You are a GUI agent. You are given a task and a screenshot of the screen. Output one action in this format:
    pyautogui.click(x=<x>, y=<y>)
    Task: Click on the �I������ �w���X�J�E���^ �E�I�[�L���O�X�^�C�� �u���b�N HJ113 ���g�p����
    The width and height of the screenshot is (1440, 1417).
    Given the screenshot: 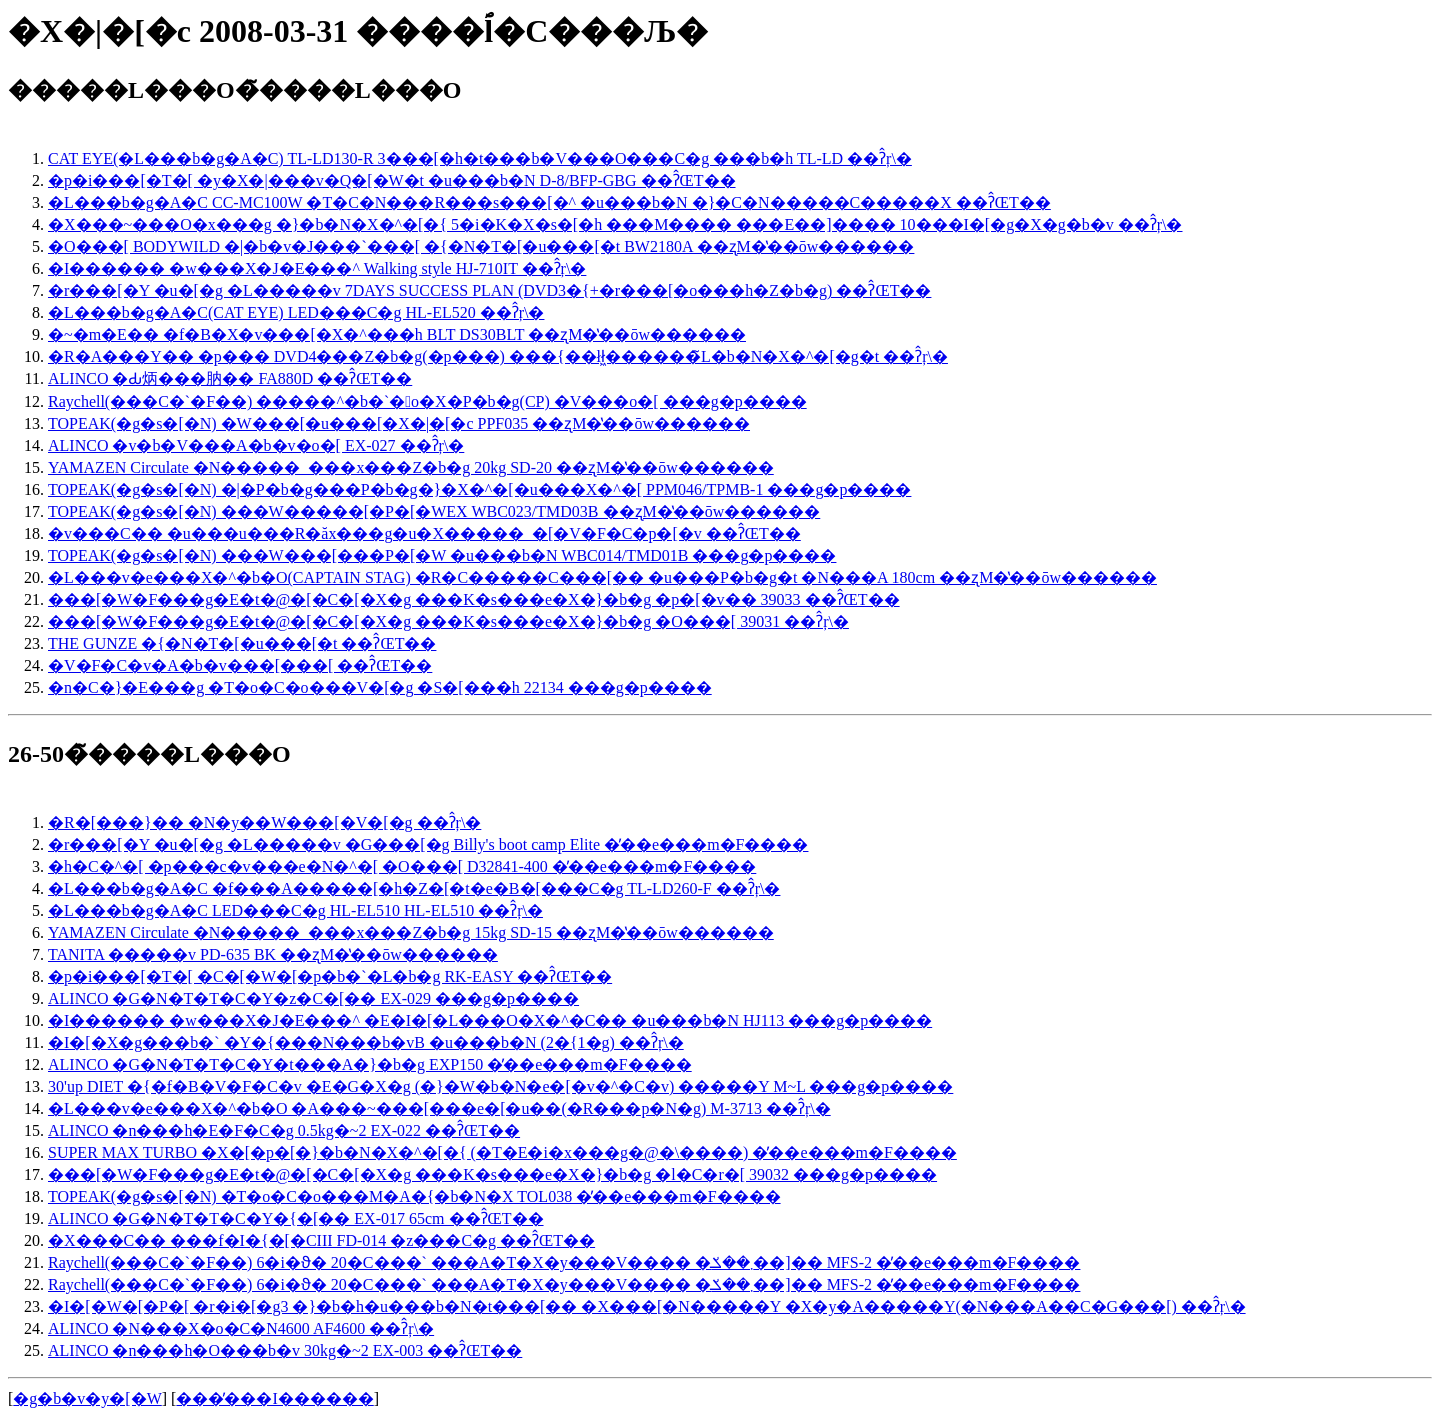 What is the action you would take?
    pyautogui.click(x=490, y=1020)
    